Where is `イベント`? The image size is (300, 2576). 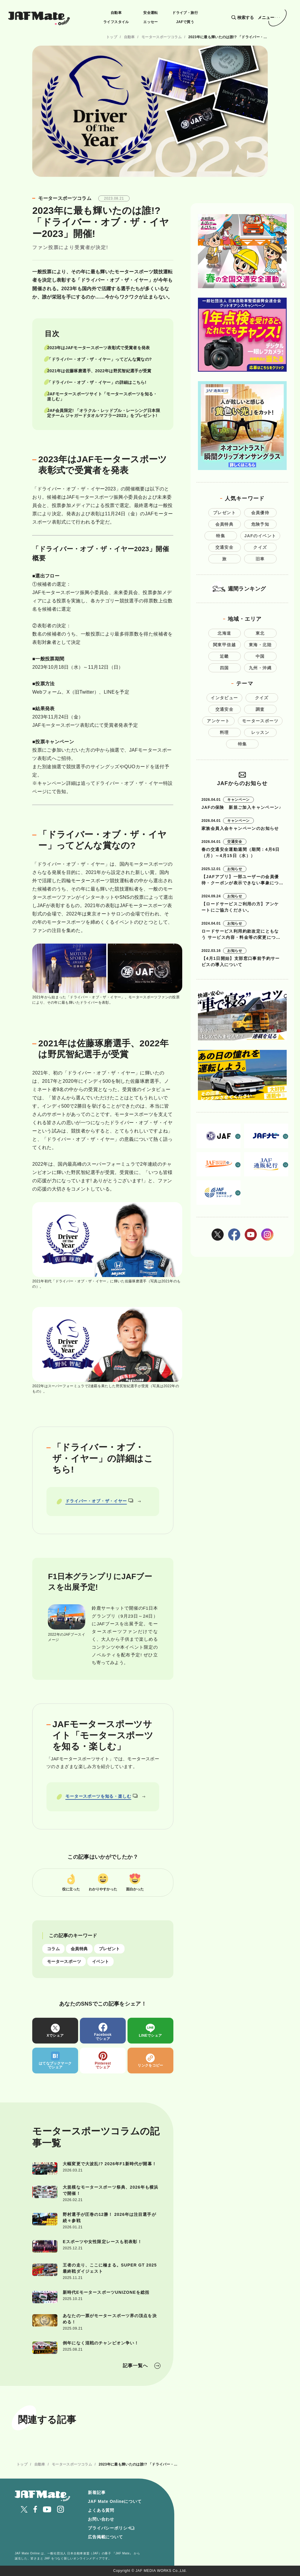 イベント is located at coordinates (100, 1961).